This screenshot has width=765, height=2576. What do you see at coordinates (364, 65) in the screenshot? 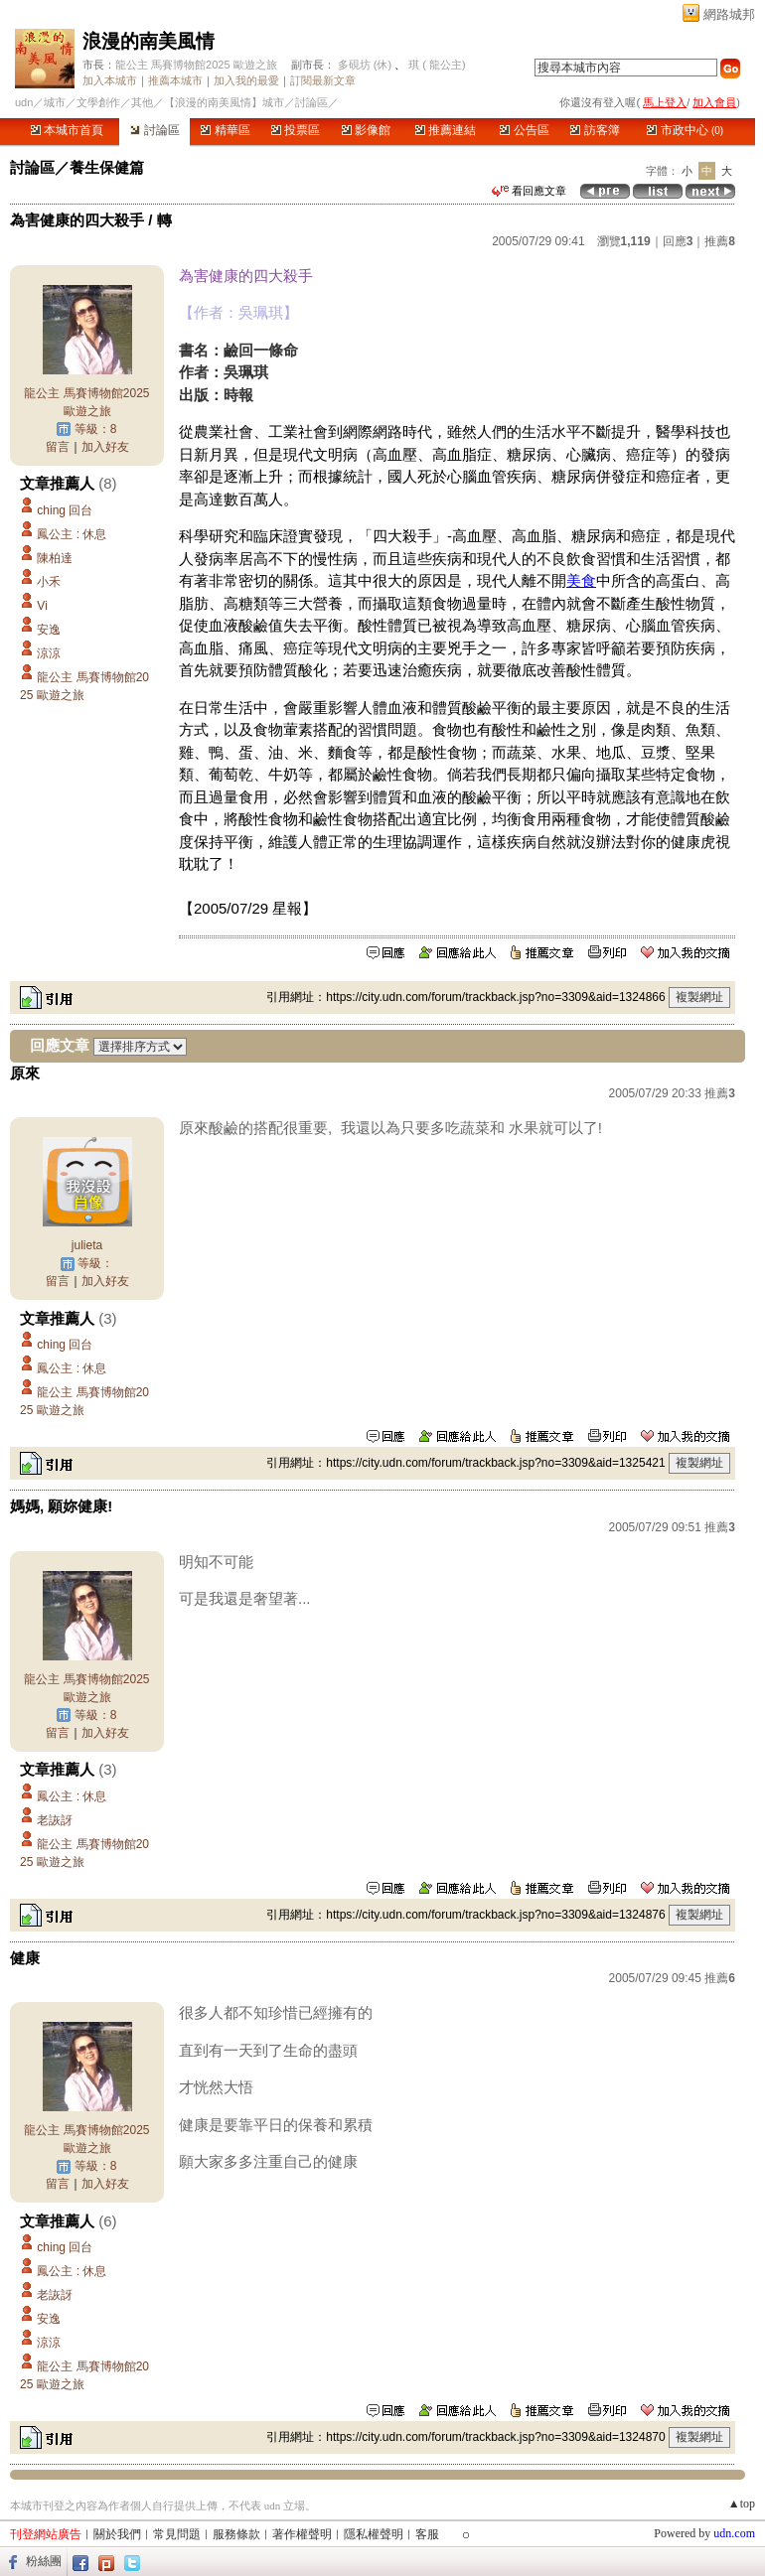
I see `多硯坊 (休)` at bounding box center [364, 65].